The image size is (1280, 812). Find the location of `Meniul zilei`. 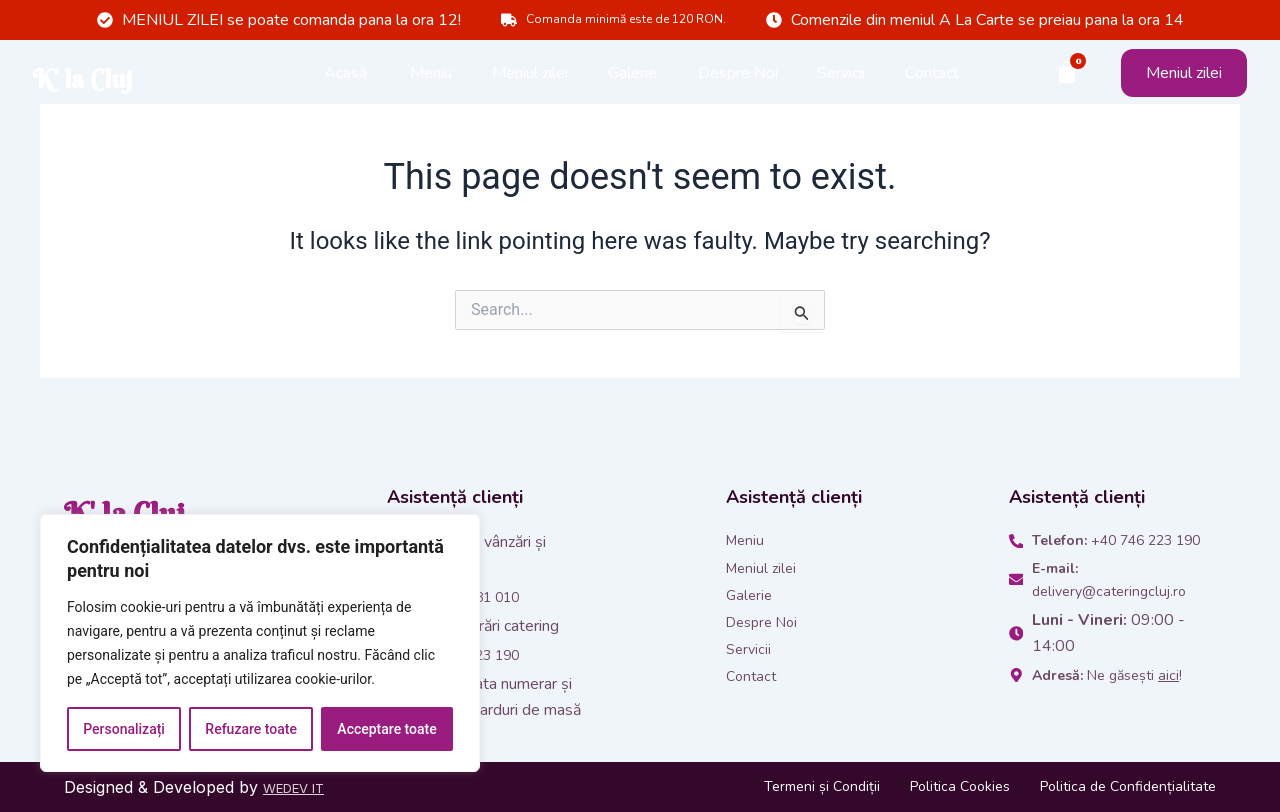

Meniul zilei is located at coordinates (530, 80).